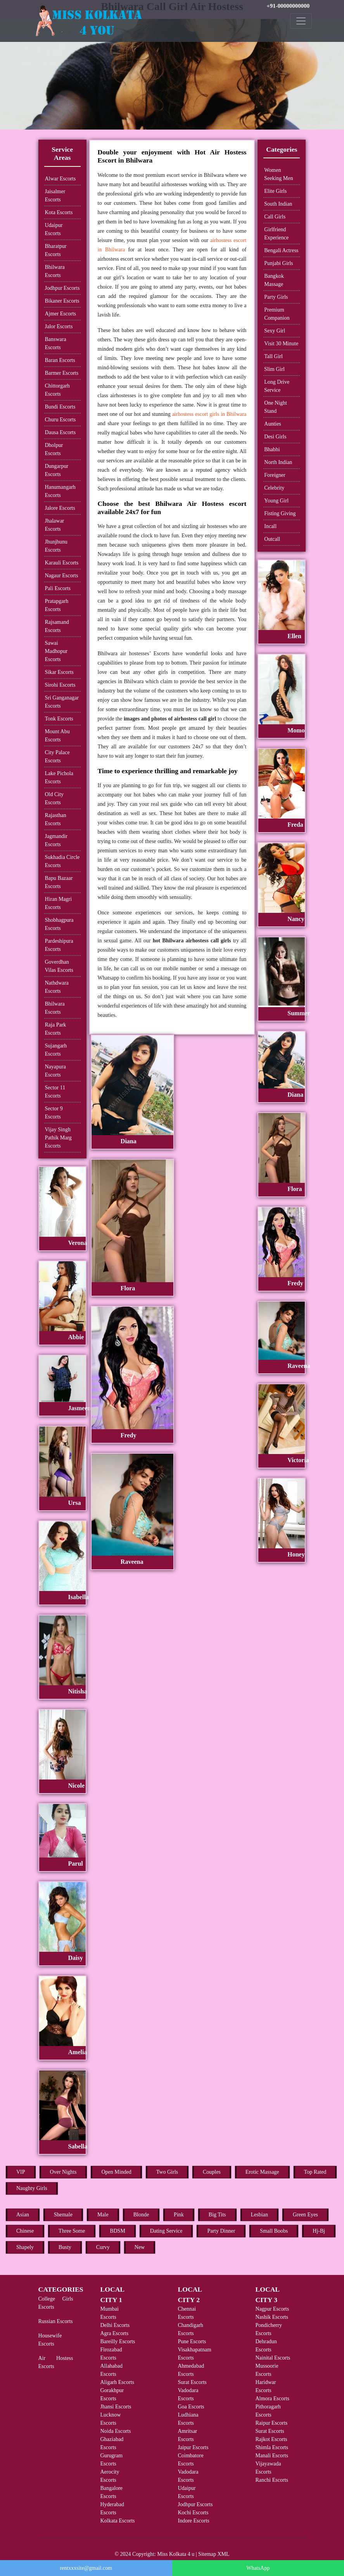 The image size is (344, 2576). Describe the element at coordinates (259, 2215) in the screenshot. I see `Lesbian` at that location.